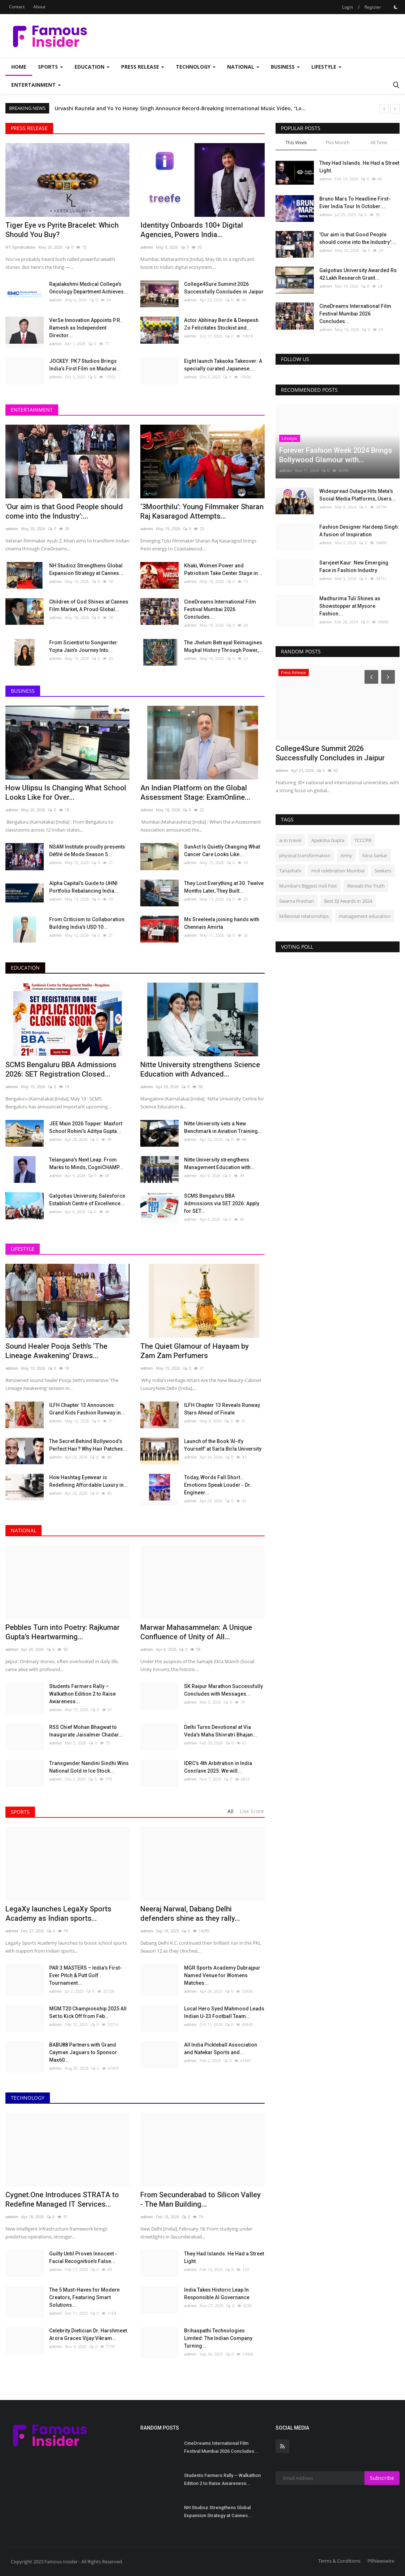  I want to click on Khaki, Women Power and Patriotism Take Center Stage in..., so click(223, 569).